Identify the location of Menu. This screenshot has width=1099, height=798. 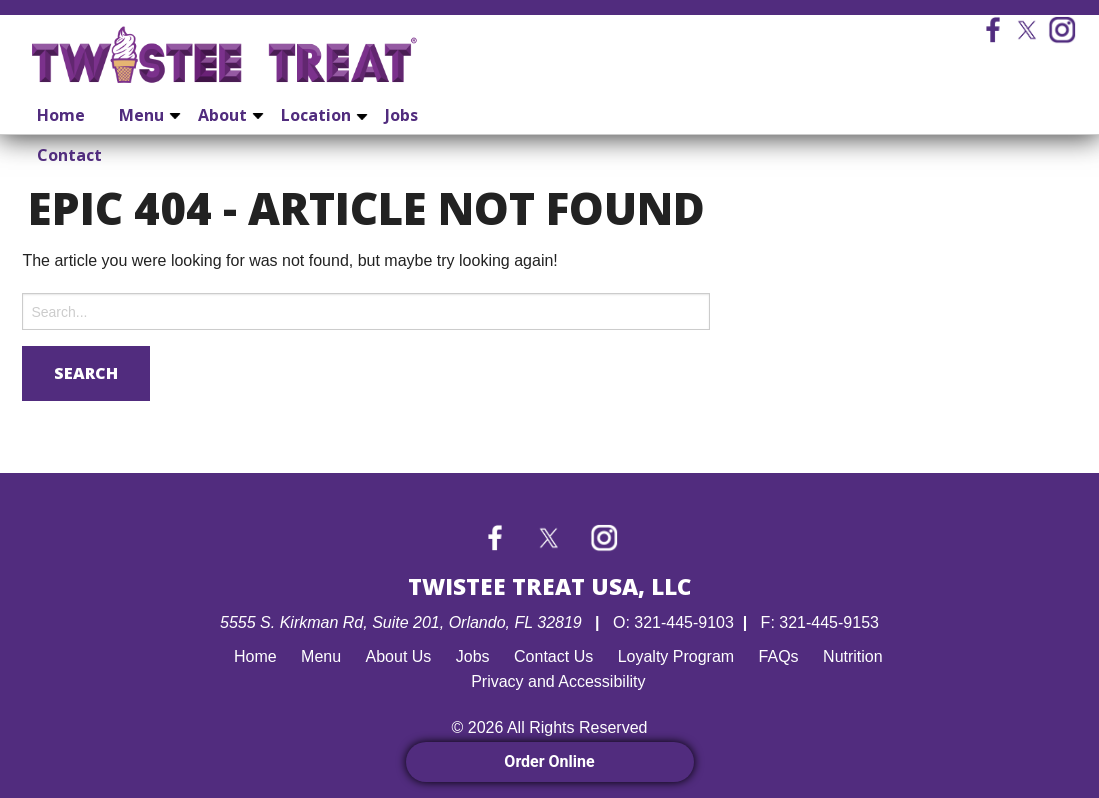
(141, 115).